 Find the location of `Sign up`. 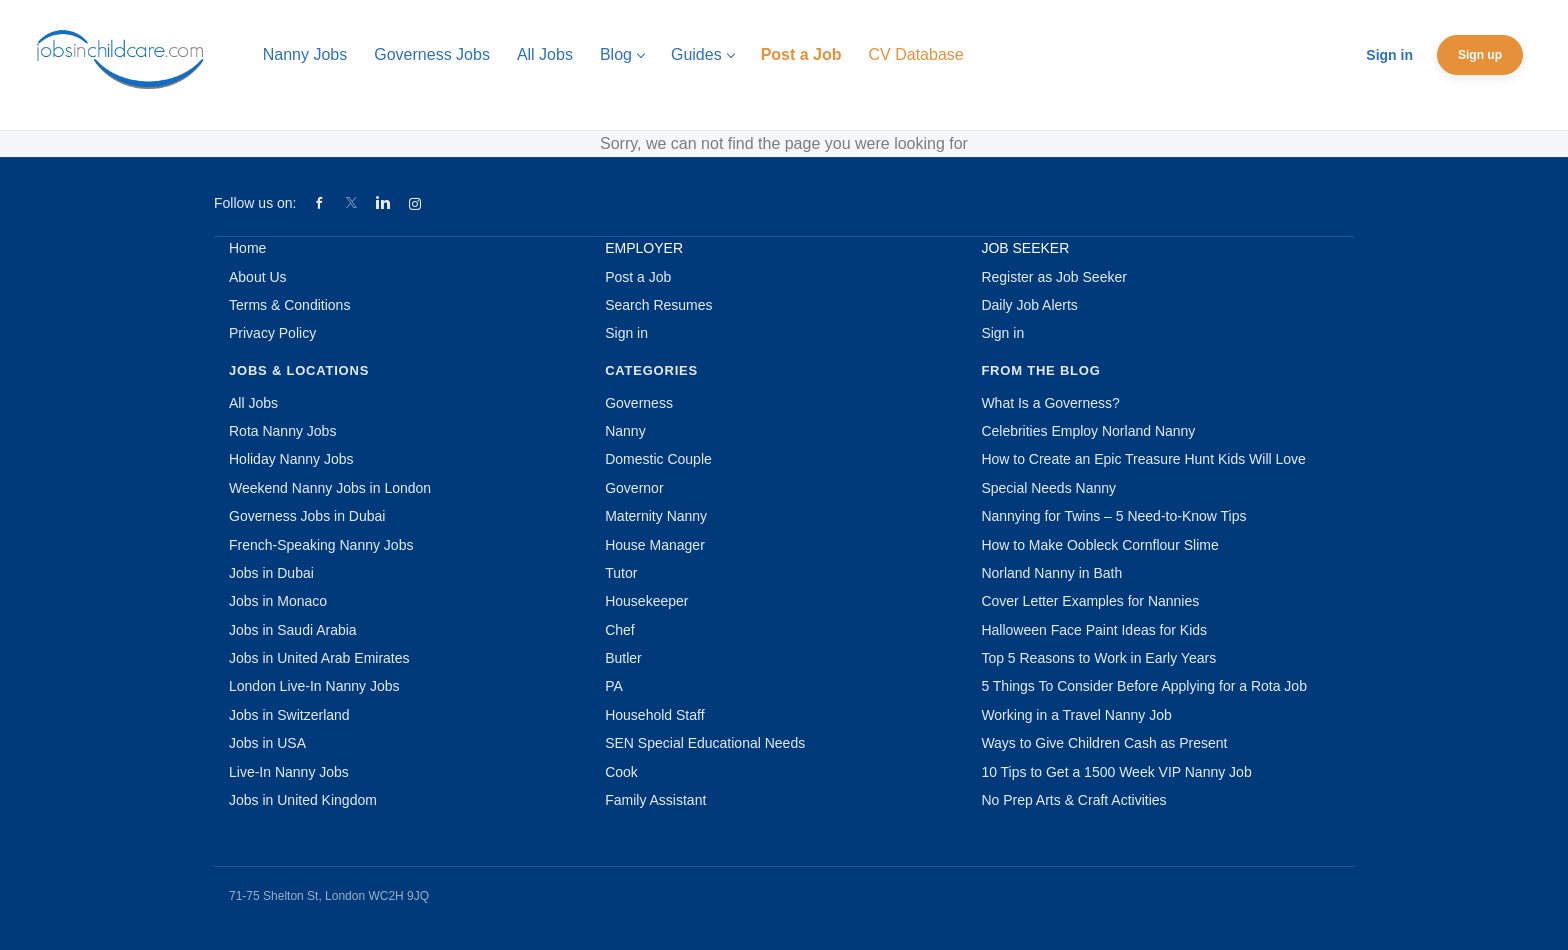

Sign up is located at coordinates (1480, 55).